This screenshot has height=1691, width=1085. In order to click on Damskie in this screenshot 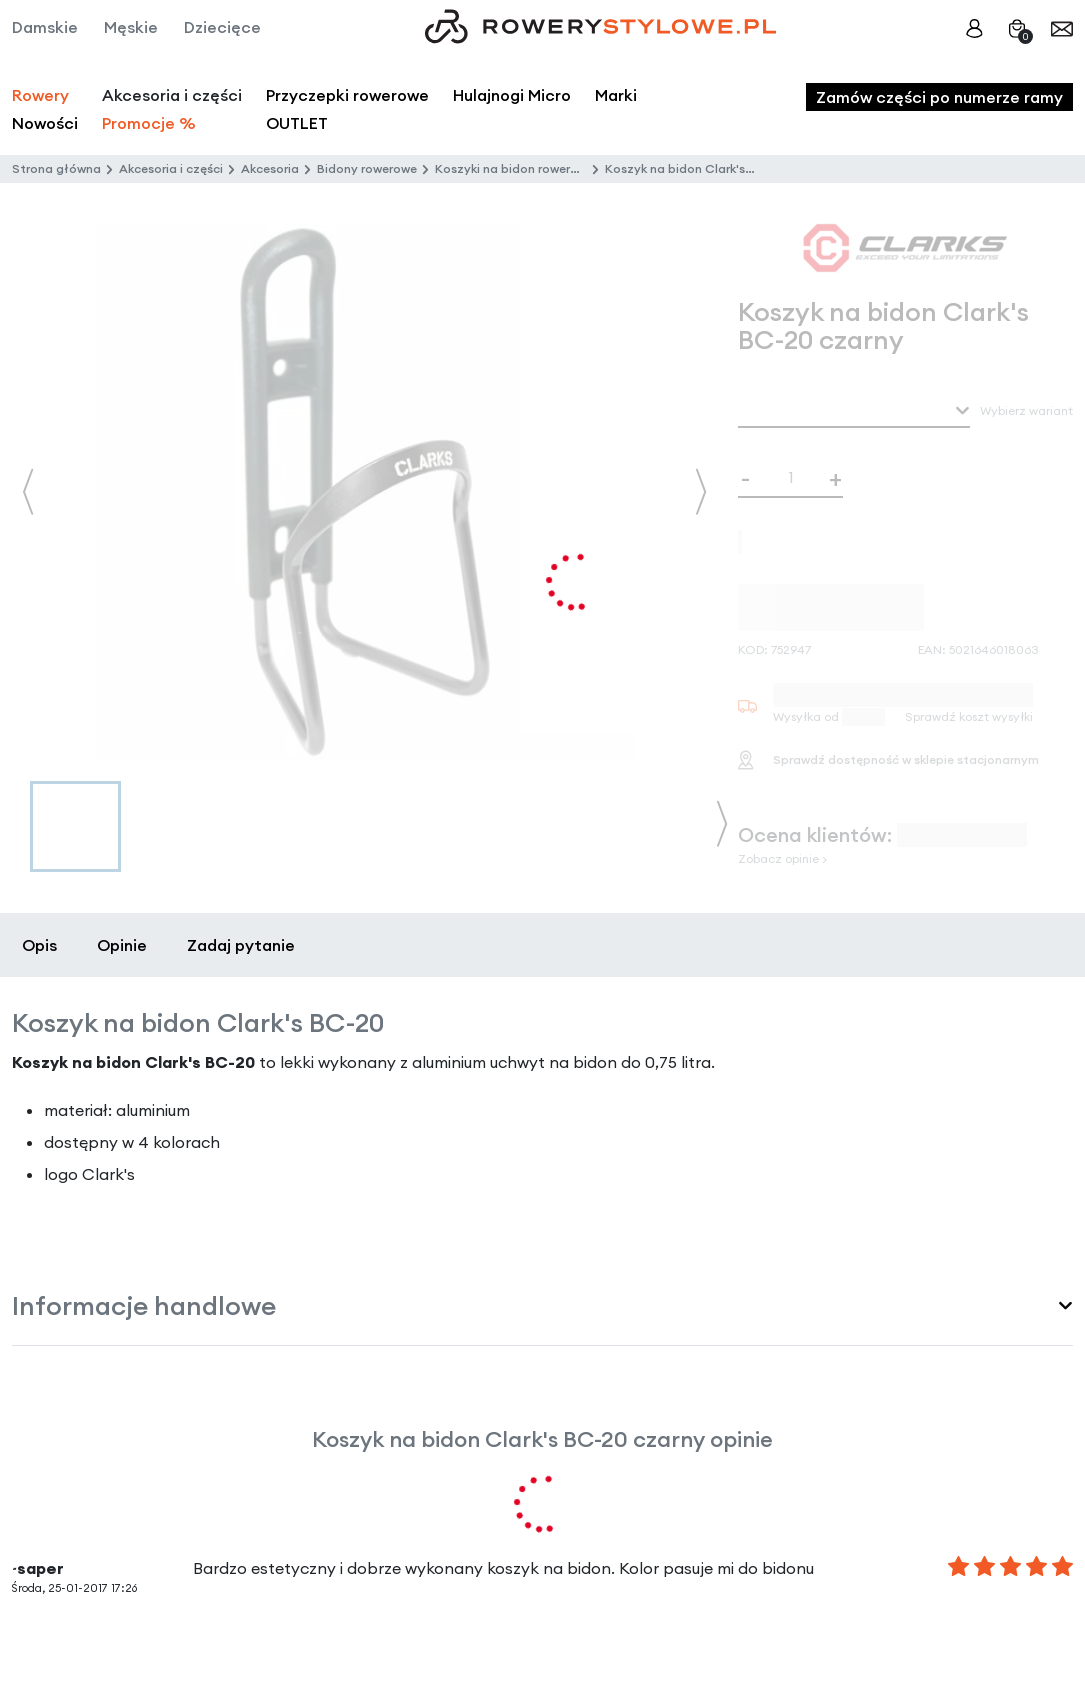, I will do `click(45, 27)`.